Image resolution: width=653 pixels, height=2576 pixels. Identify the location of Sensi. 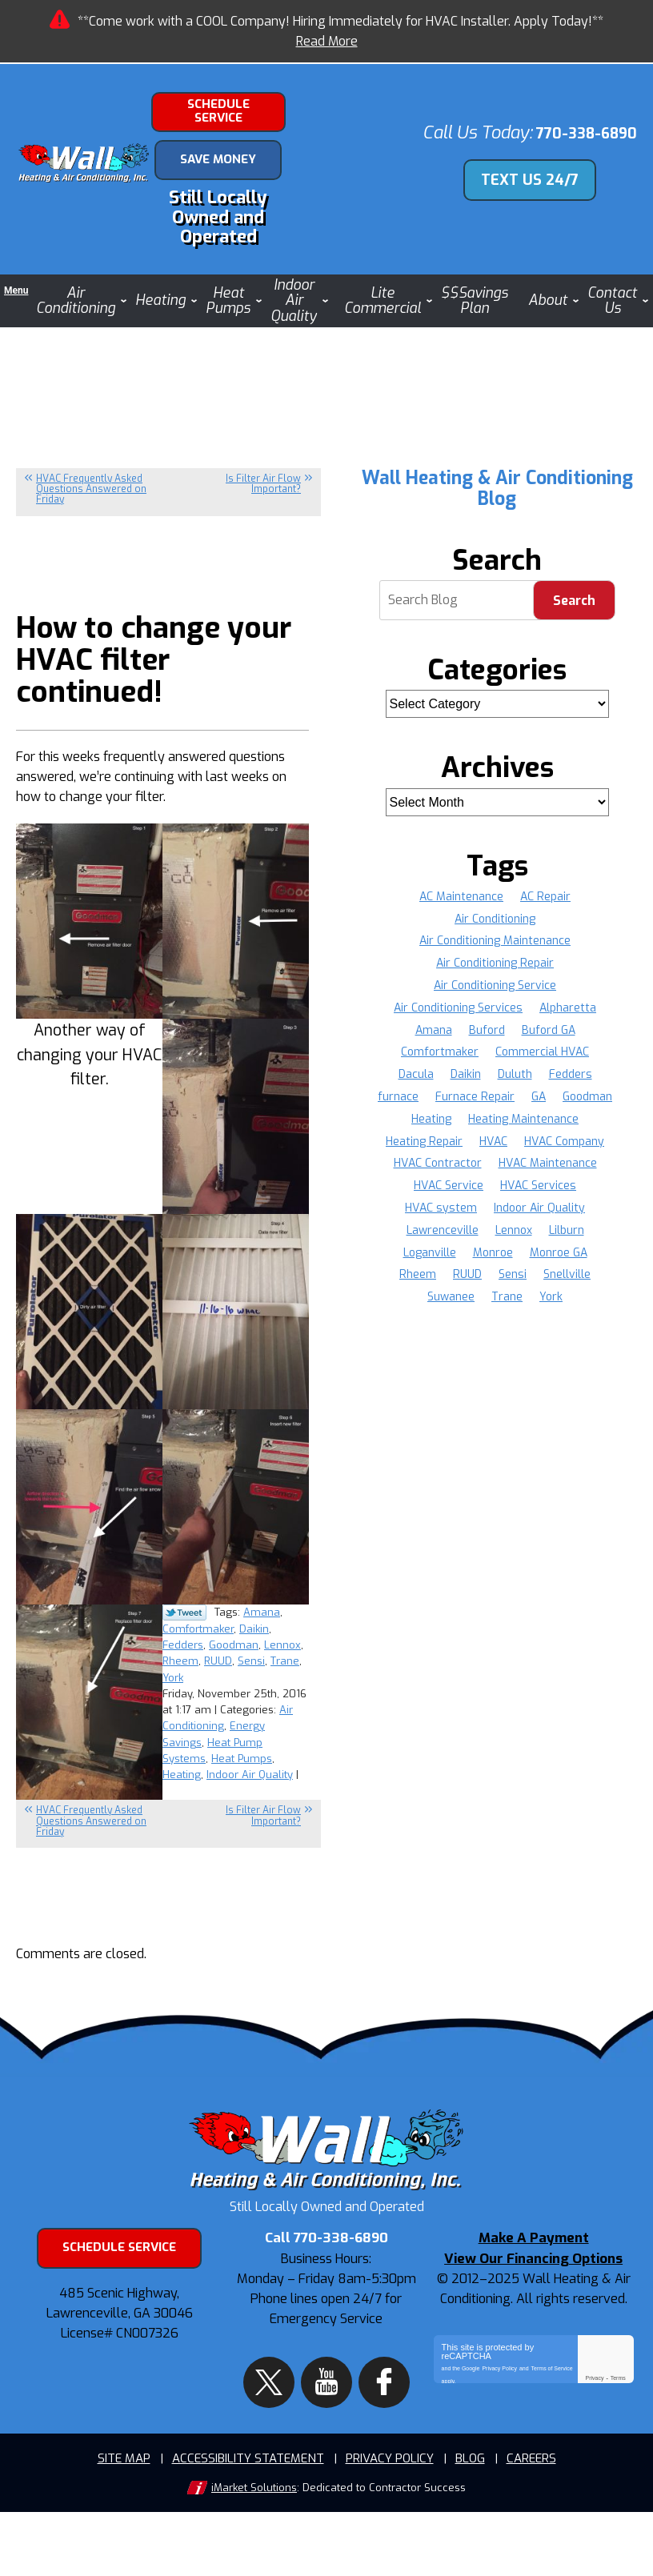
(176, 1666).